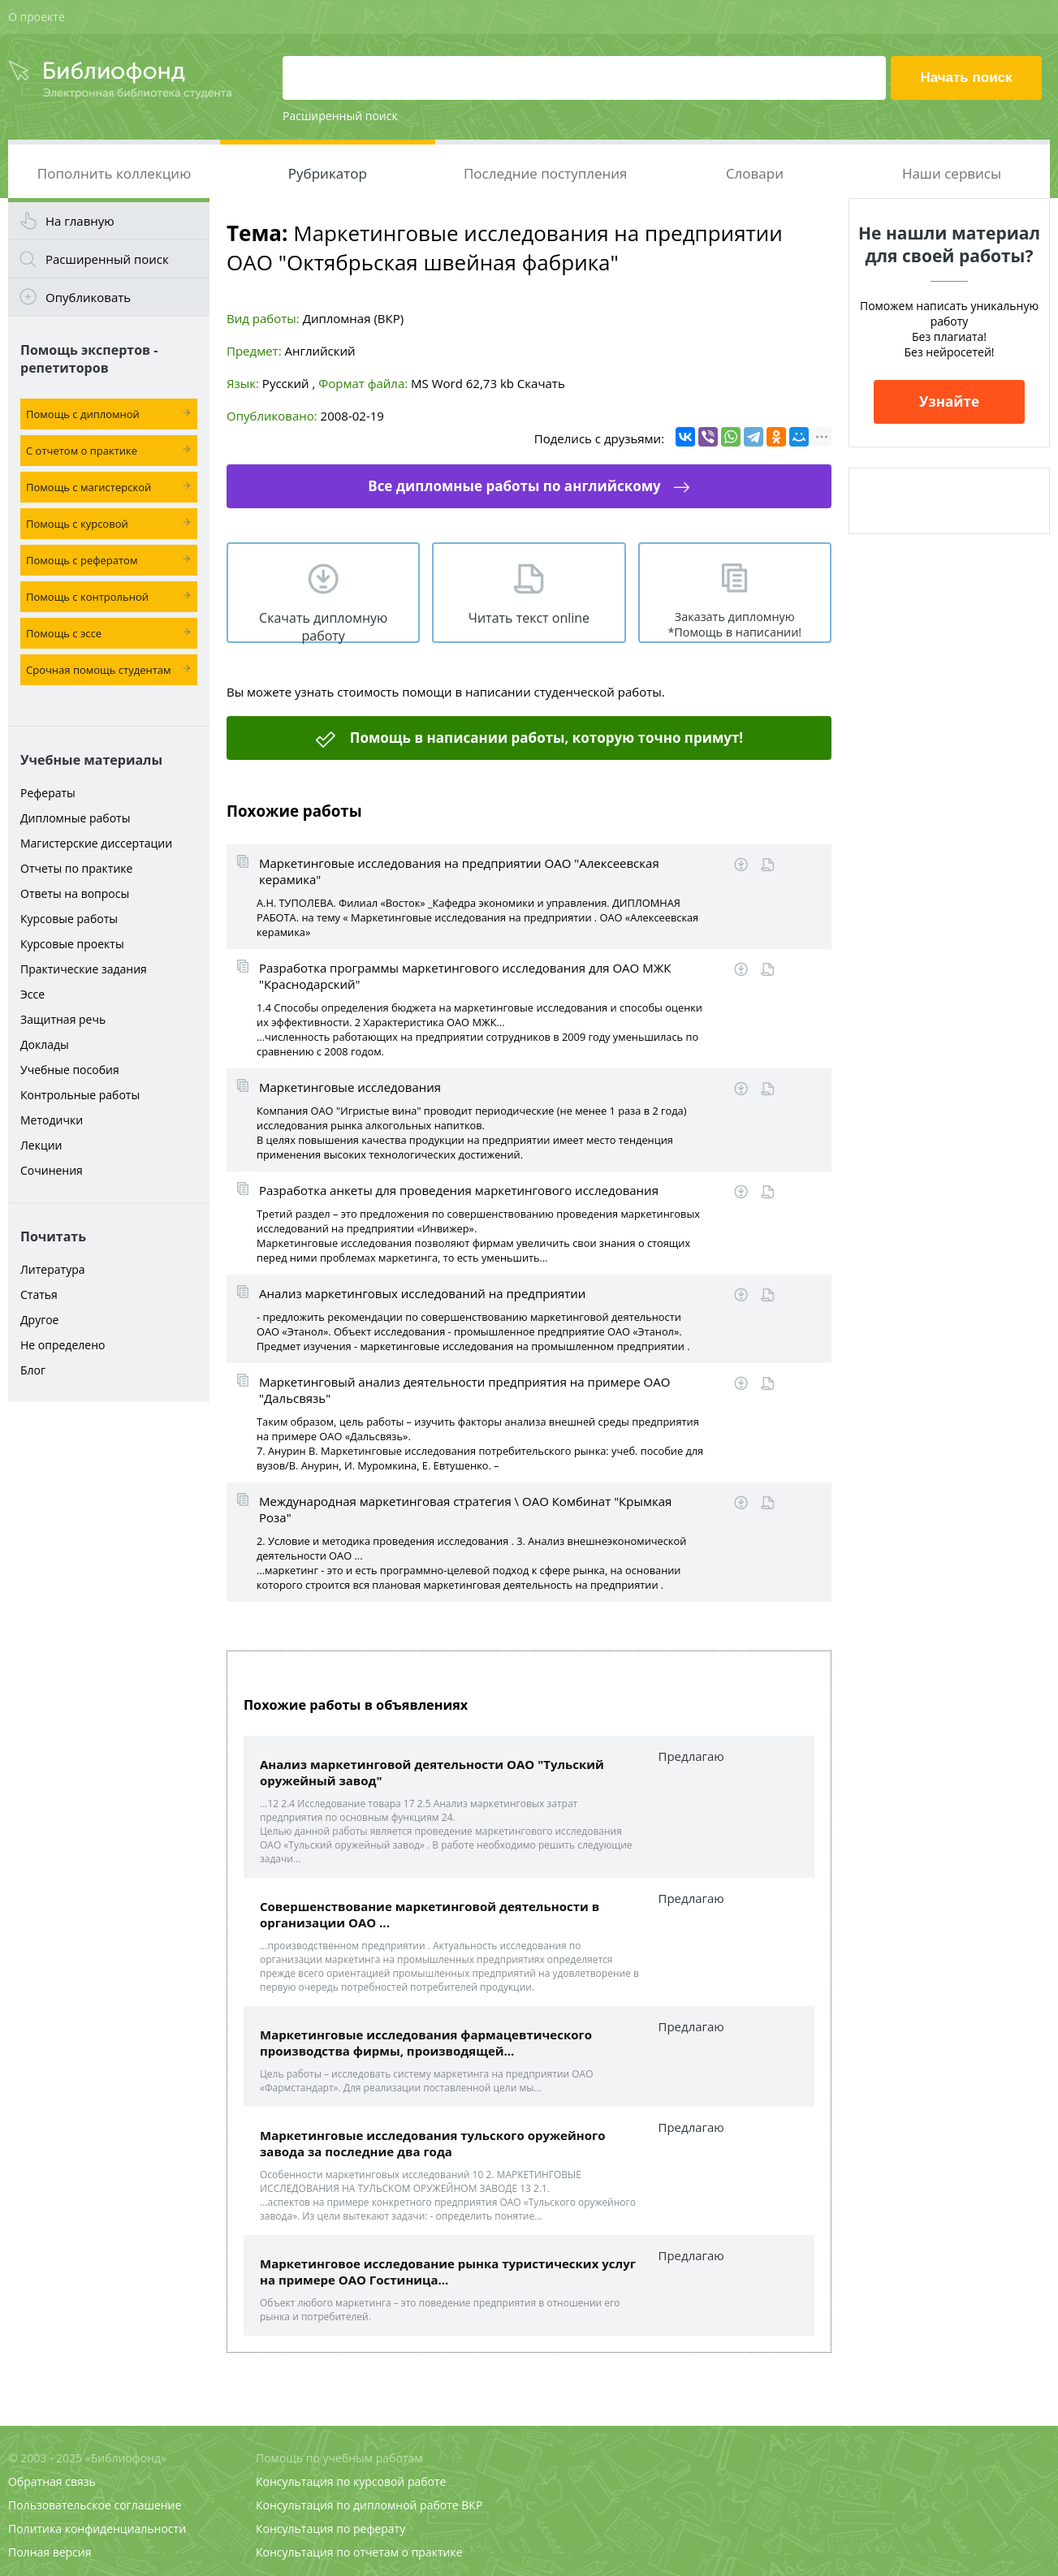  I want to click on Скачать дипломную работу, so click(323, 626).